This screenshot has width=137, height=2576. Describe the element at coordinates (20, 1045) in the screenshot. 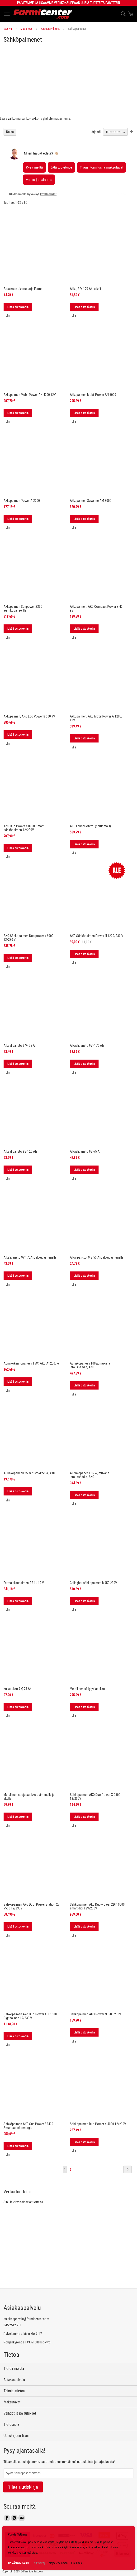

I see `Alkaaliparisto 9 V- 55 Ah` at that location.